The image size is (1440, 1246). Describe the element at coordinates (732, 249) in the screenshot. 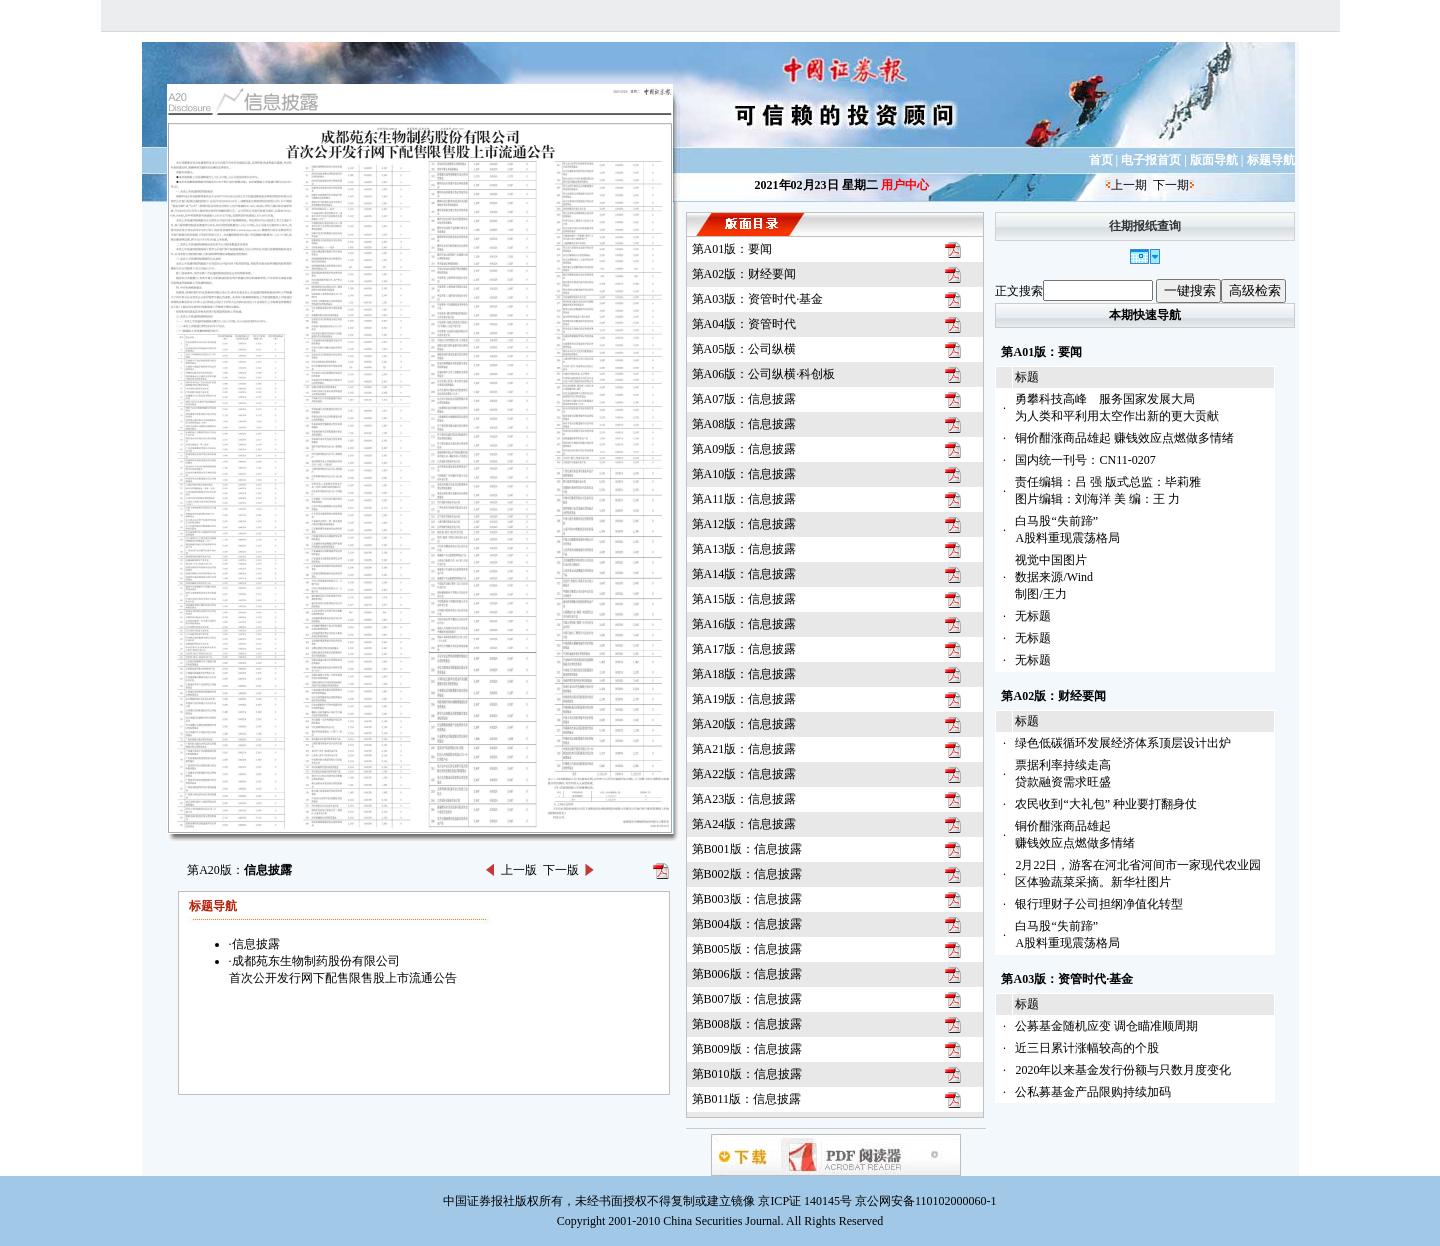

I see `第A01版：要闻` at that location.